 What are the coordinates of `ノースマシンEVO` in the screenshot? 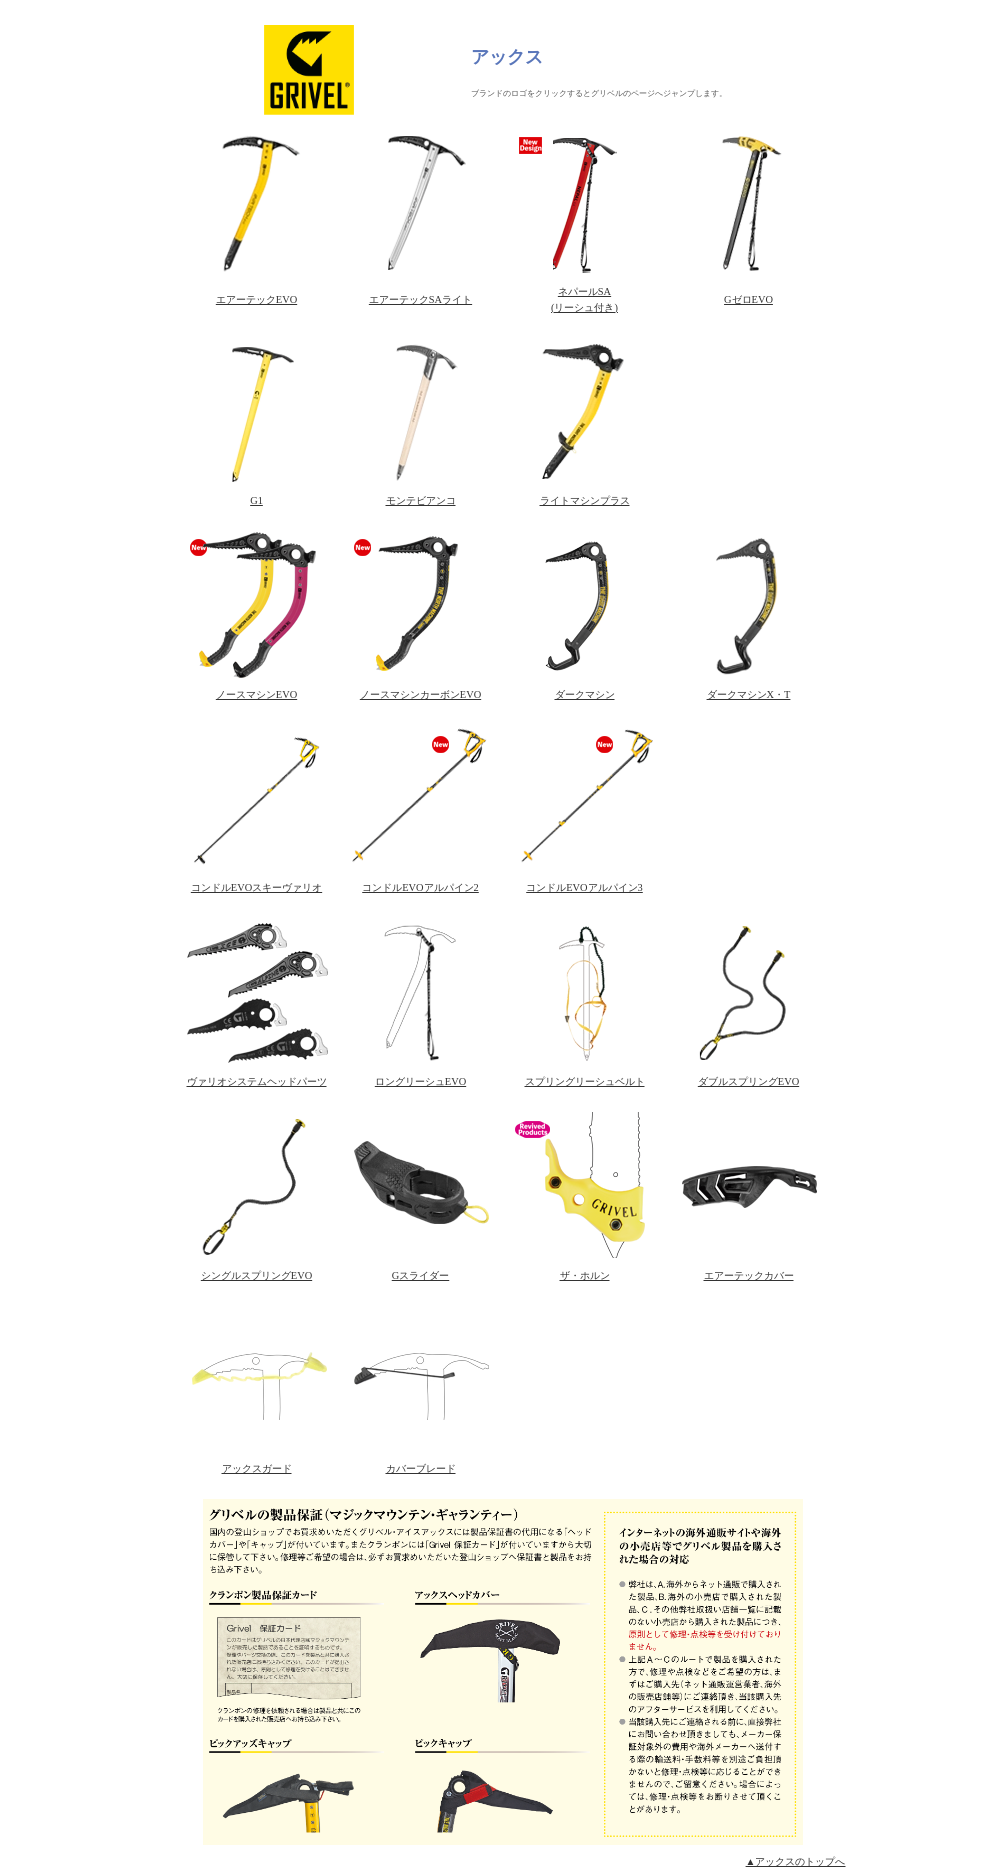 It's located at (256, 694).